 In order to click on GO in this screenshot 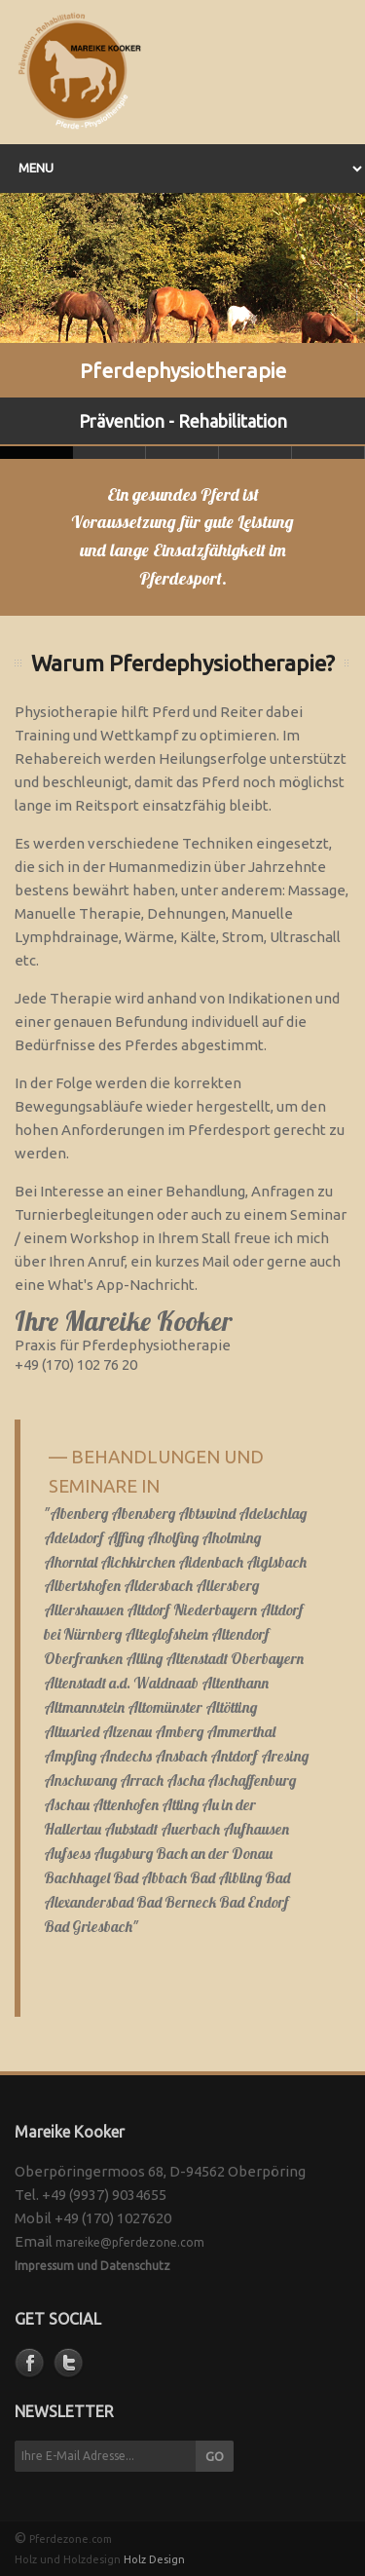, I will do `click(214, 2456)`.